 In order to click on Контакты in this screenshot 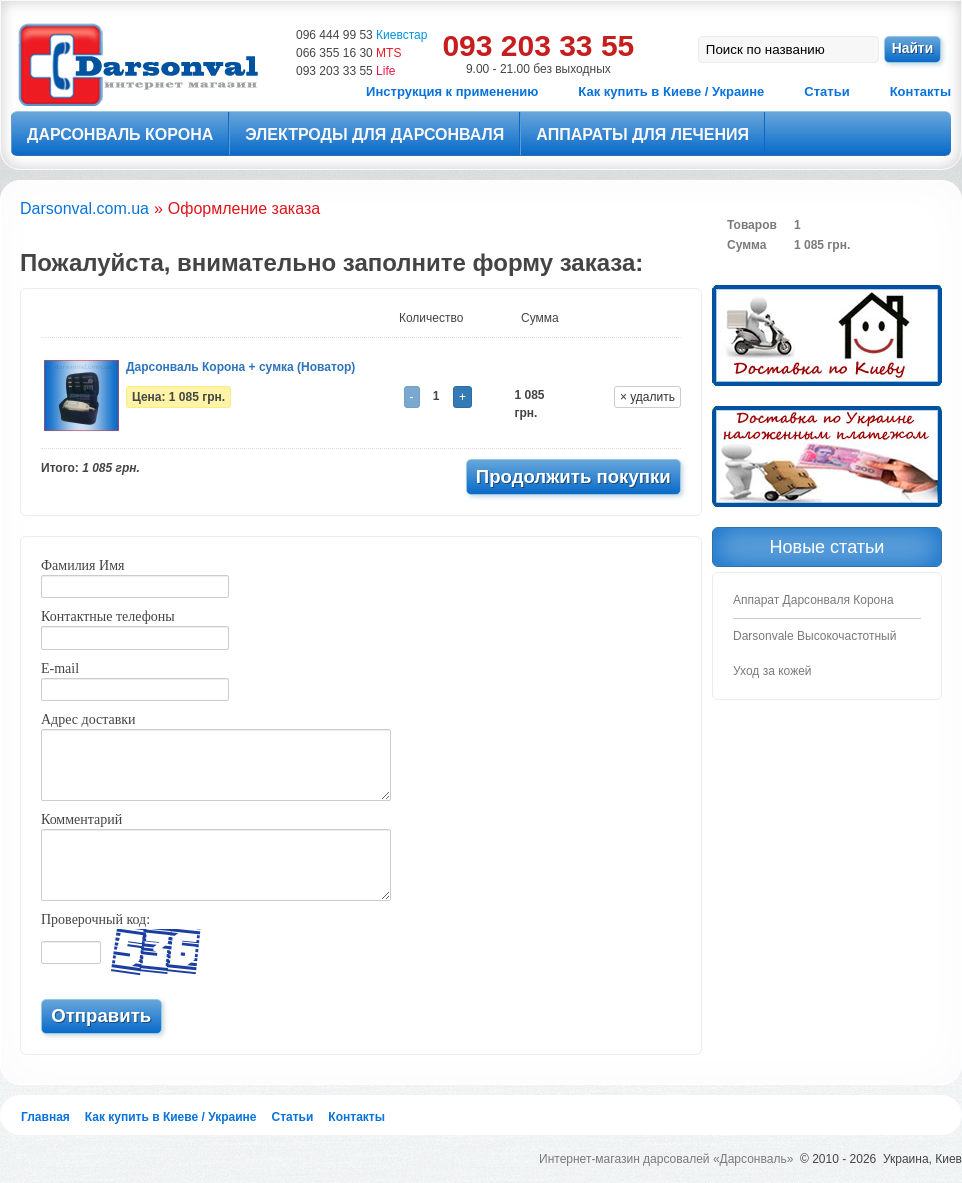, I will do `click(920, 91)`.